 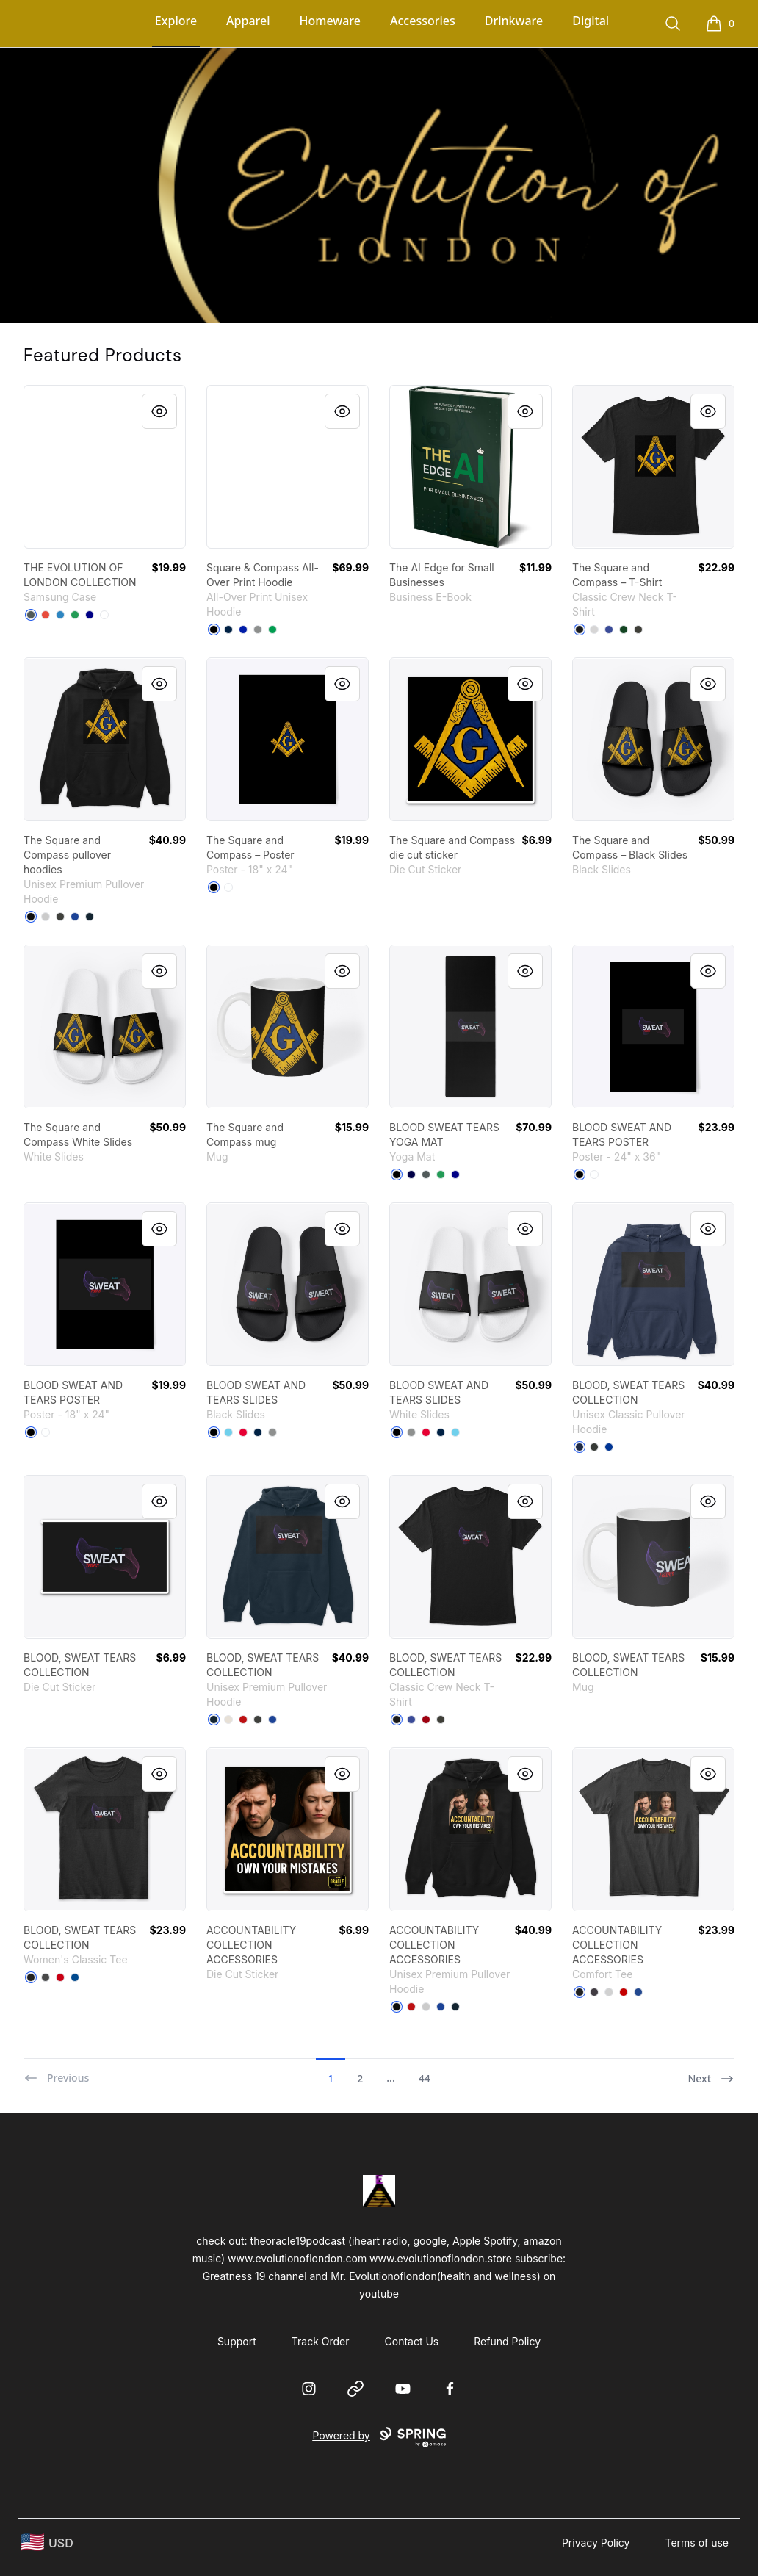 I want to click on Terms of use, so click(x=697, y=2542).